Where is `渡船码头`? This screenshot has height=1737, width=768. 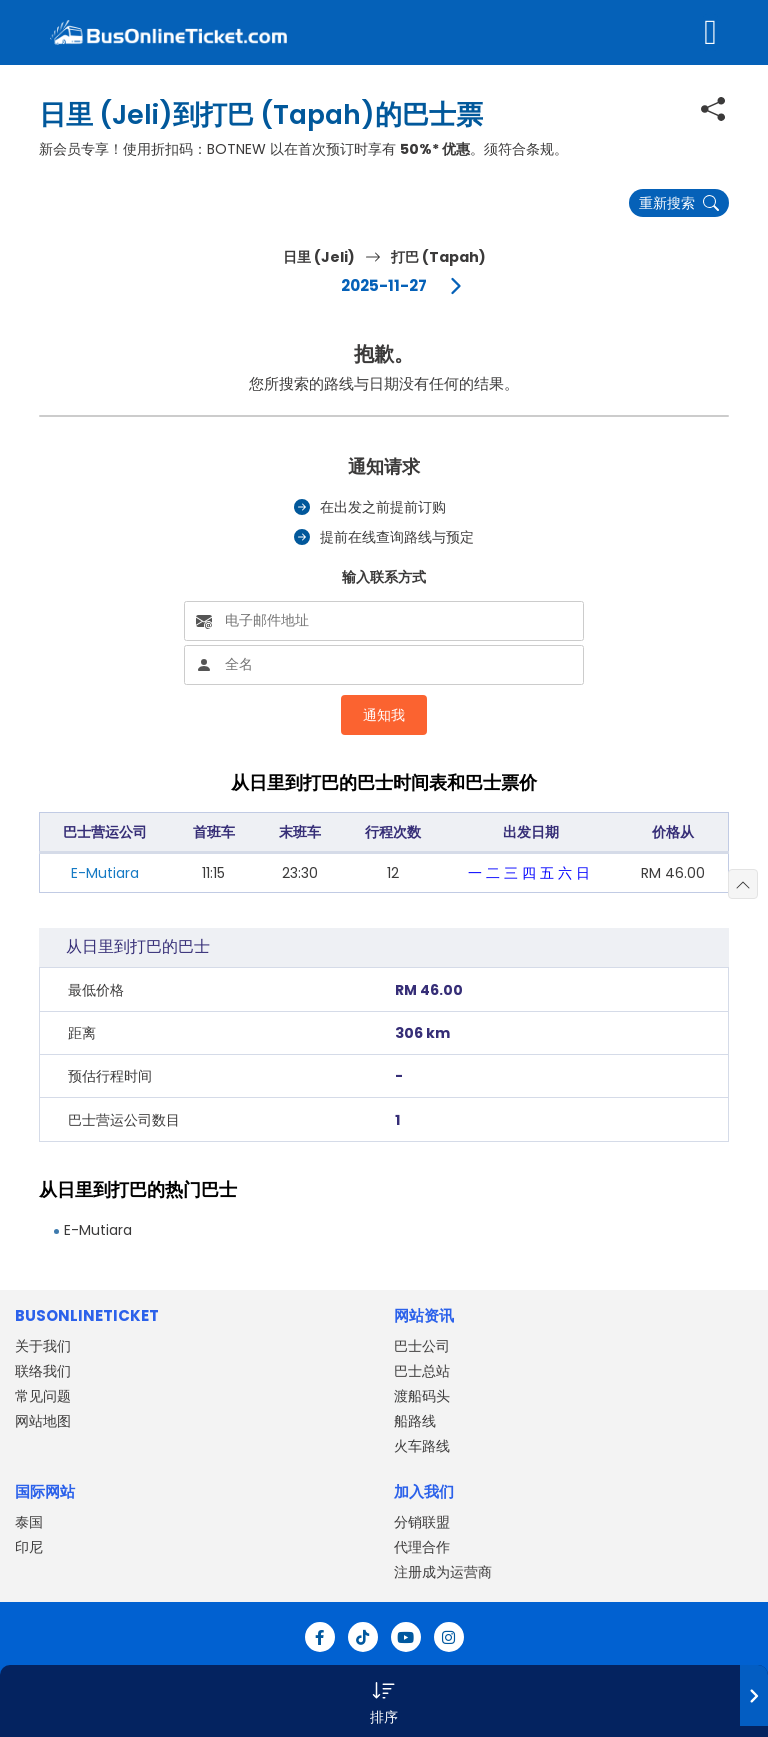
渡船码头 is located at coordinates (422, 1396).